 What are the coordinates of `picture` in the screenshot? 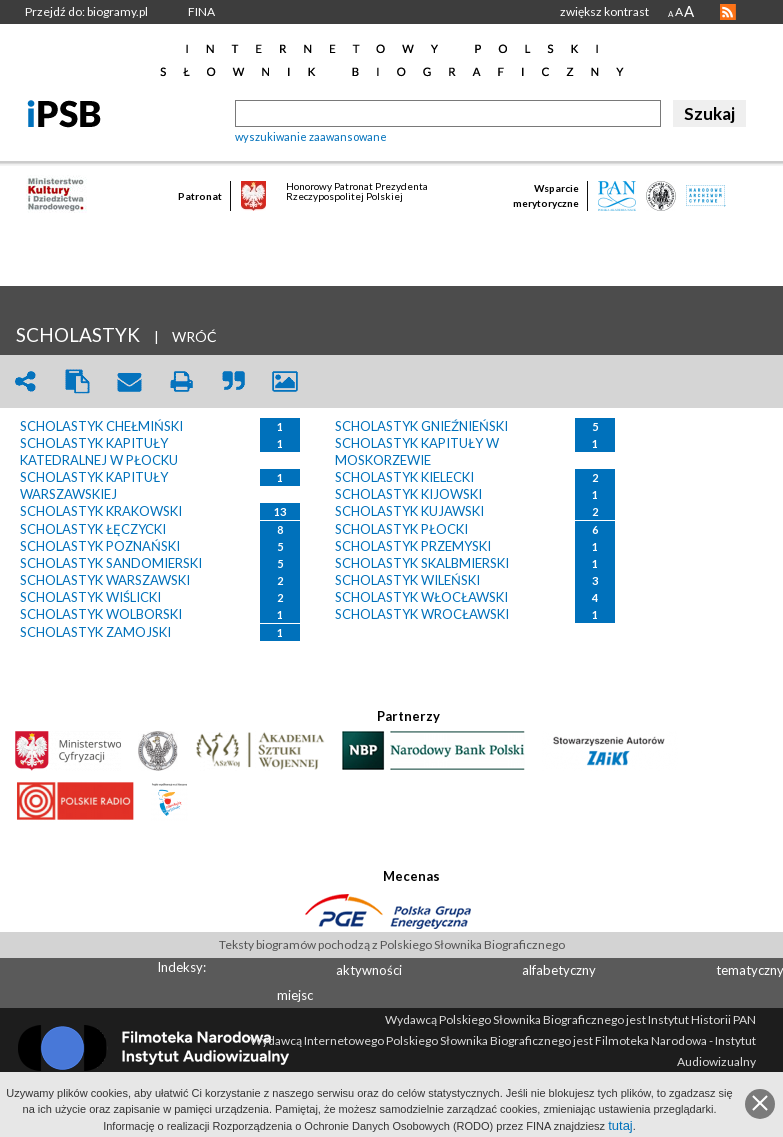 It's located at (285, 381).